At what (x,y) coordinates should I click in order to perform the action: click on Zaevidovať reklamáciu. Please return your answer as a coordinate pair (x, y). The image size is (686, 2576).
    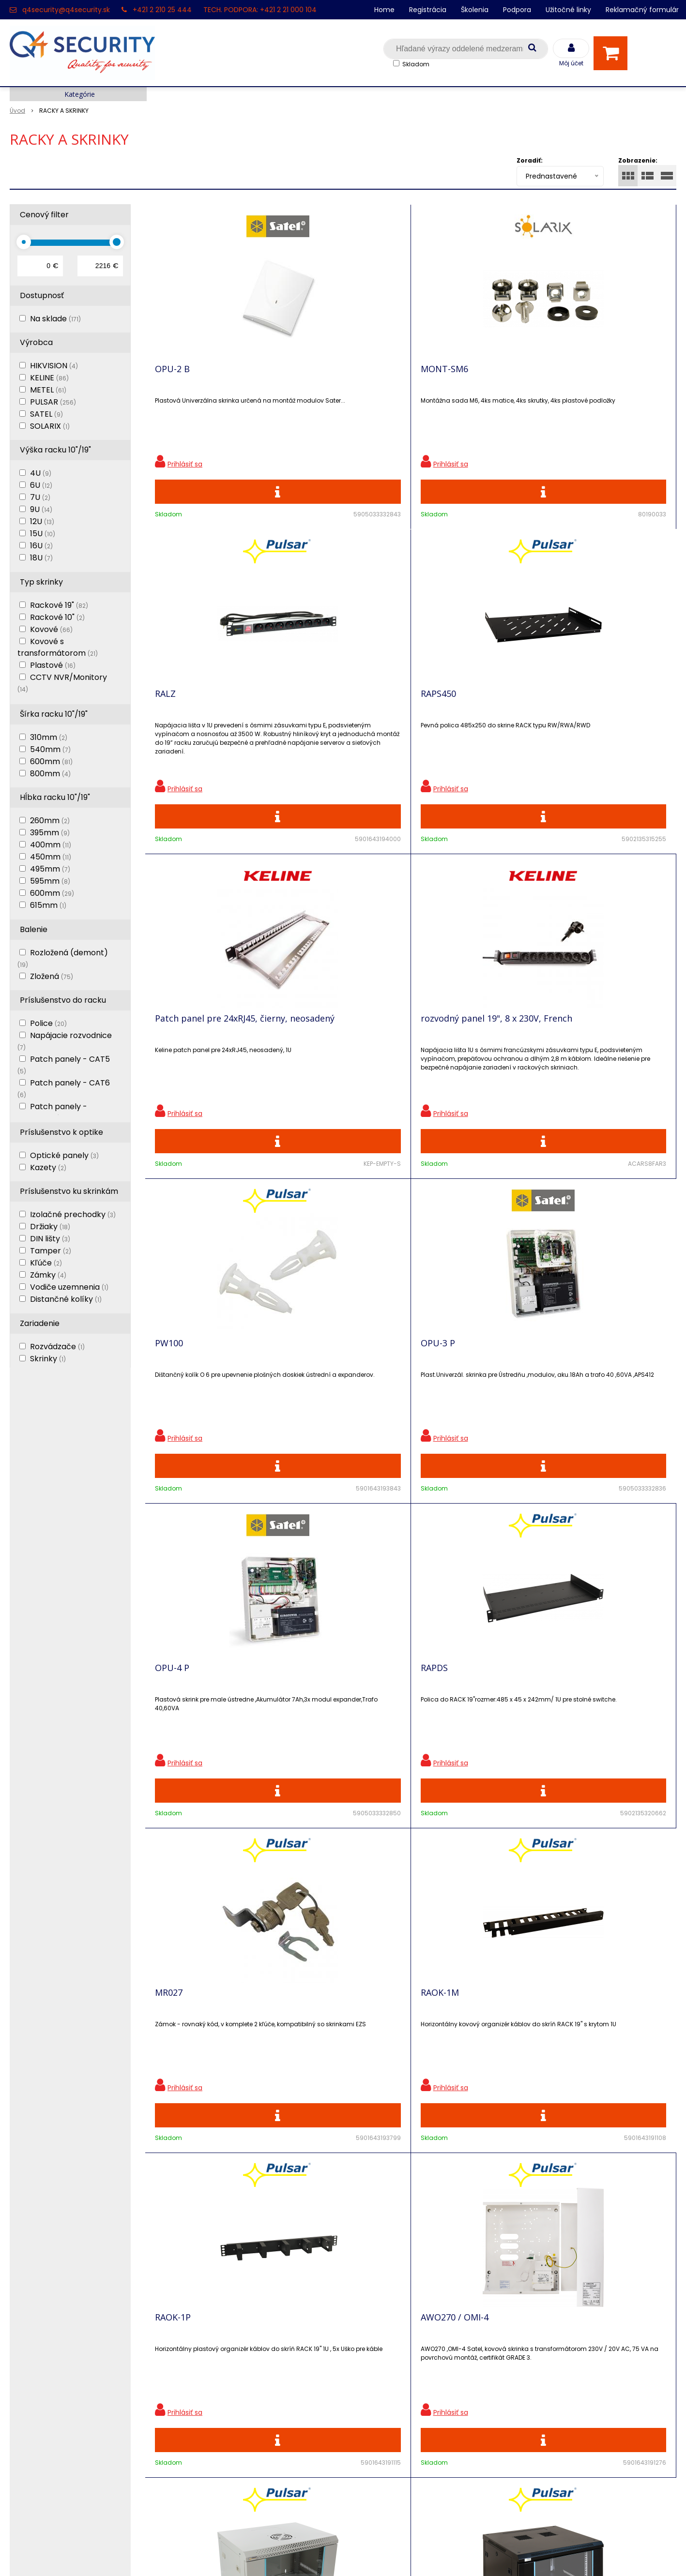
    Looking at the image, I should click on (219, 2462).